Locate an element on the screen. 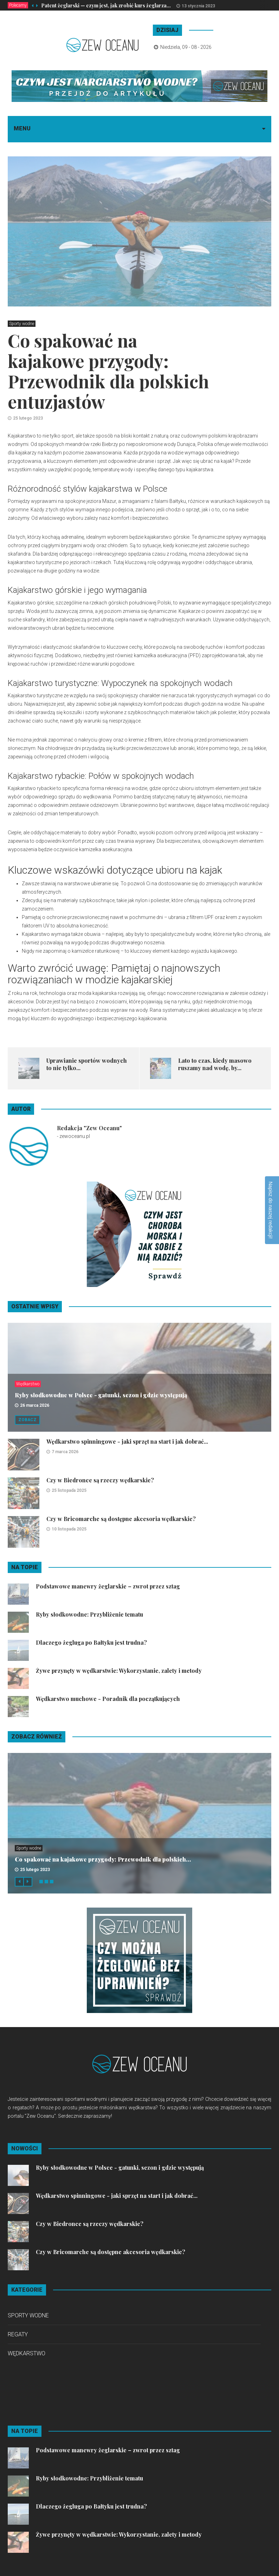  Ryby słodkowodne: Przybliżenie tematu is located at coordinates (89, 1614).